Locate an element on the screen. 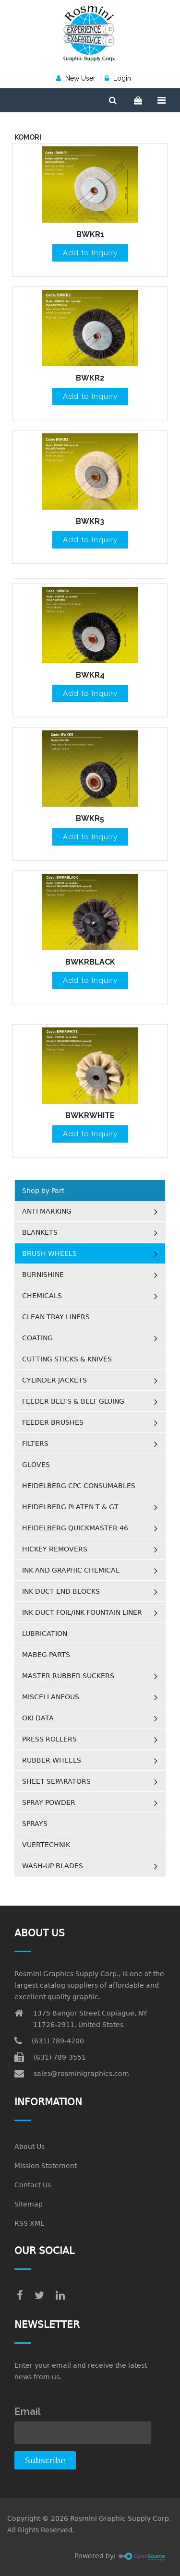  BWKR2 is located at coordinates (90, 377).